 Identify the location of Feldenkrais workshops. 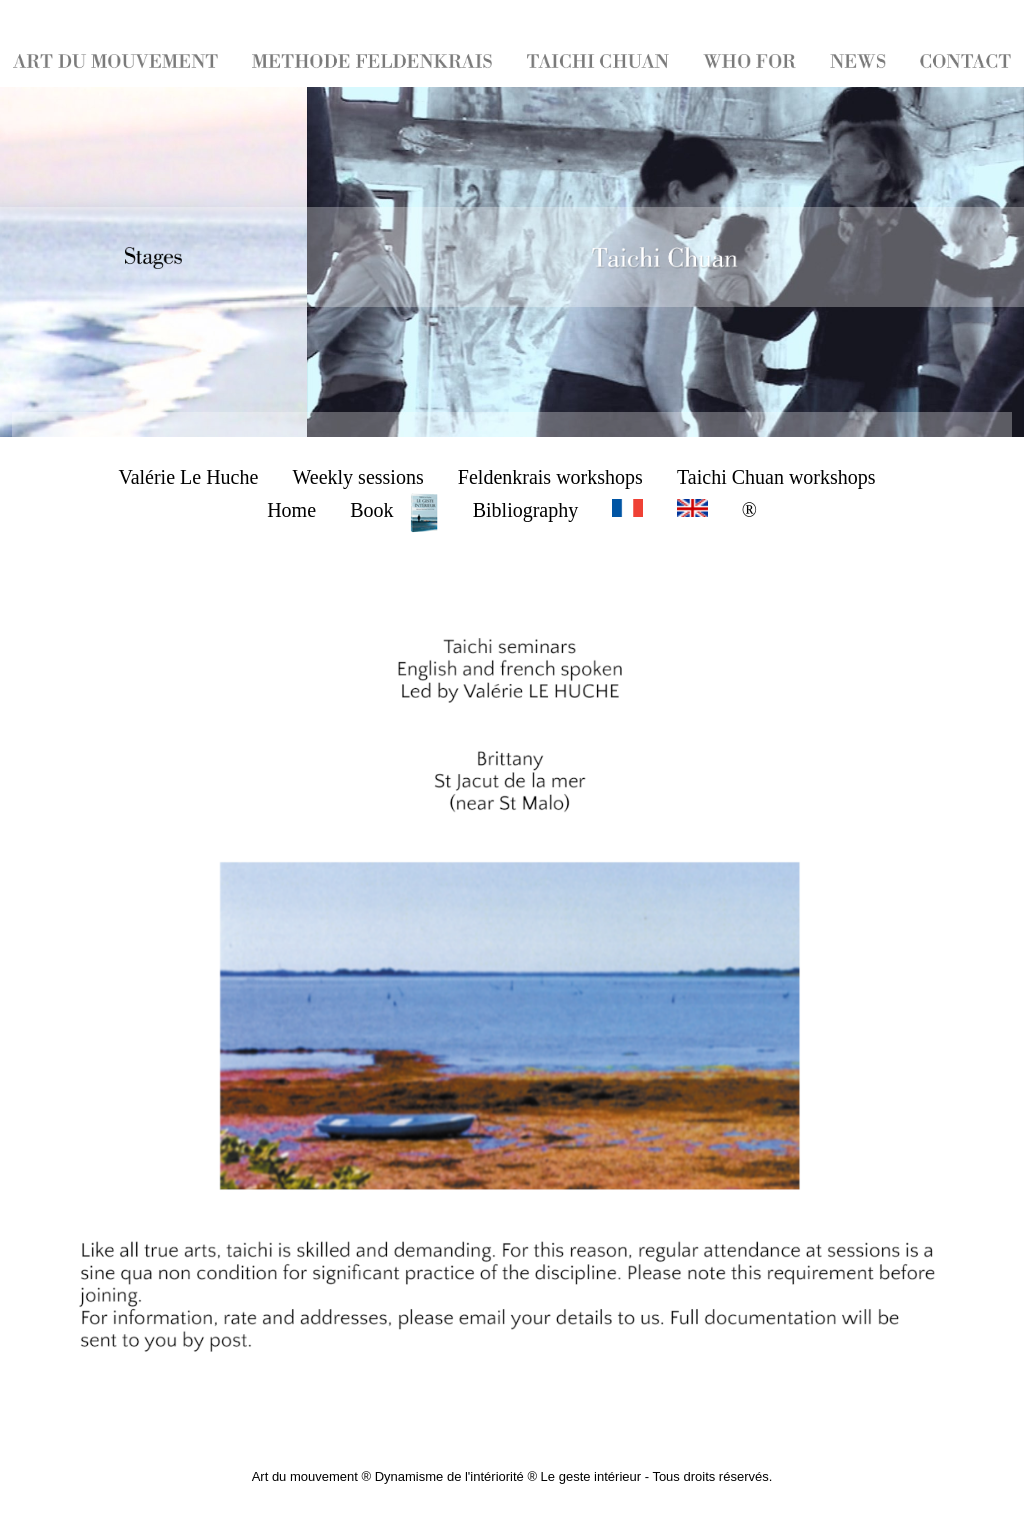
(550, 477).